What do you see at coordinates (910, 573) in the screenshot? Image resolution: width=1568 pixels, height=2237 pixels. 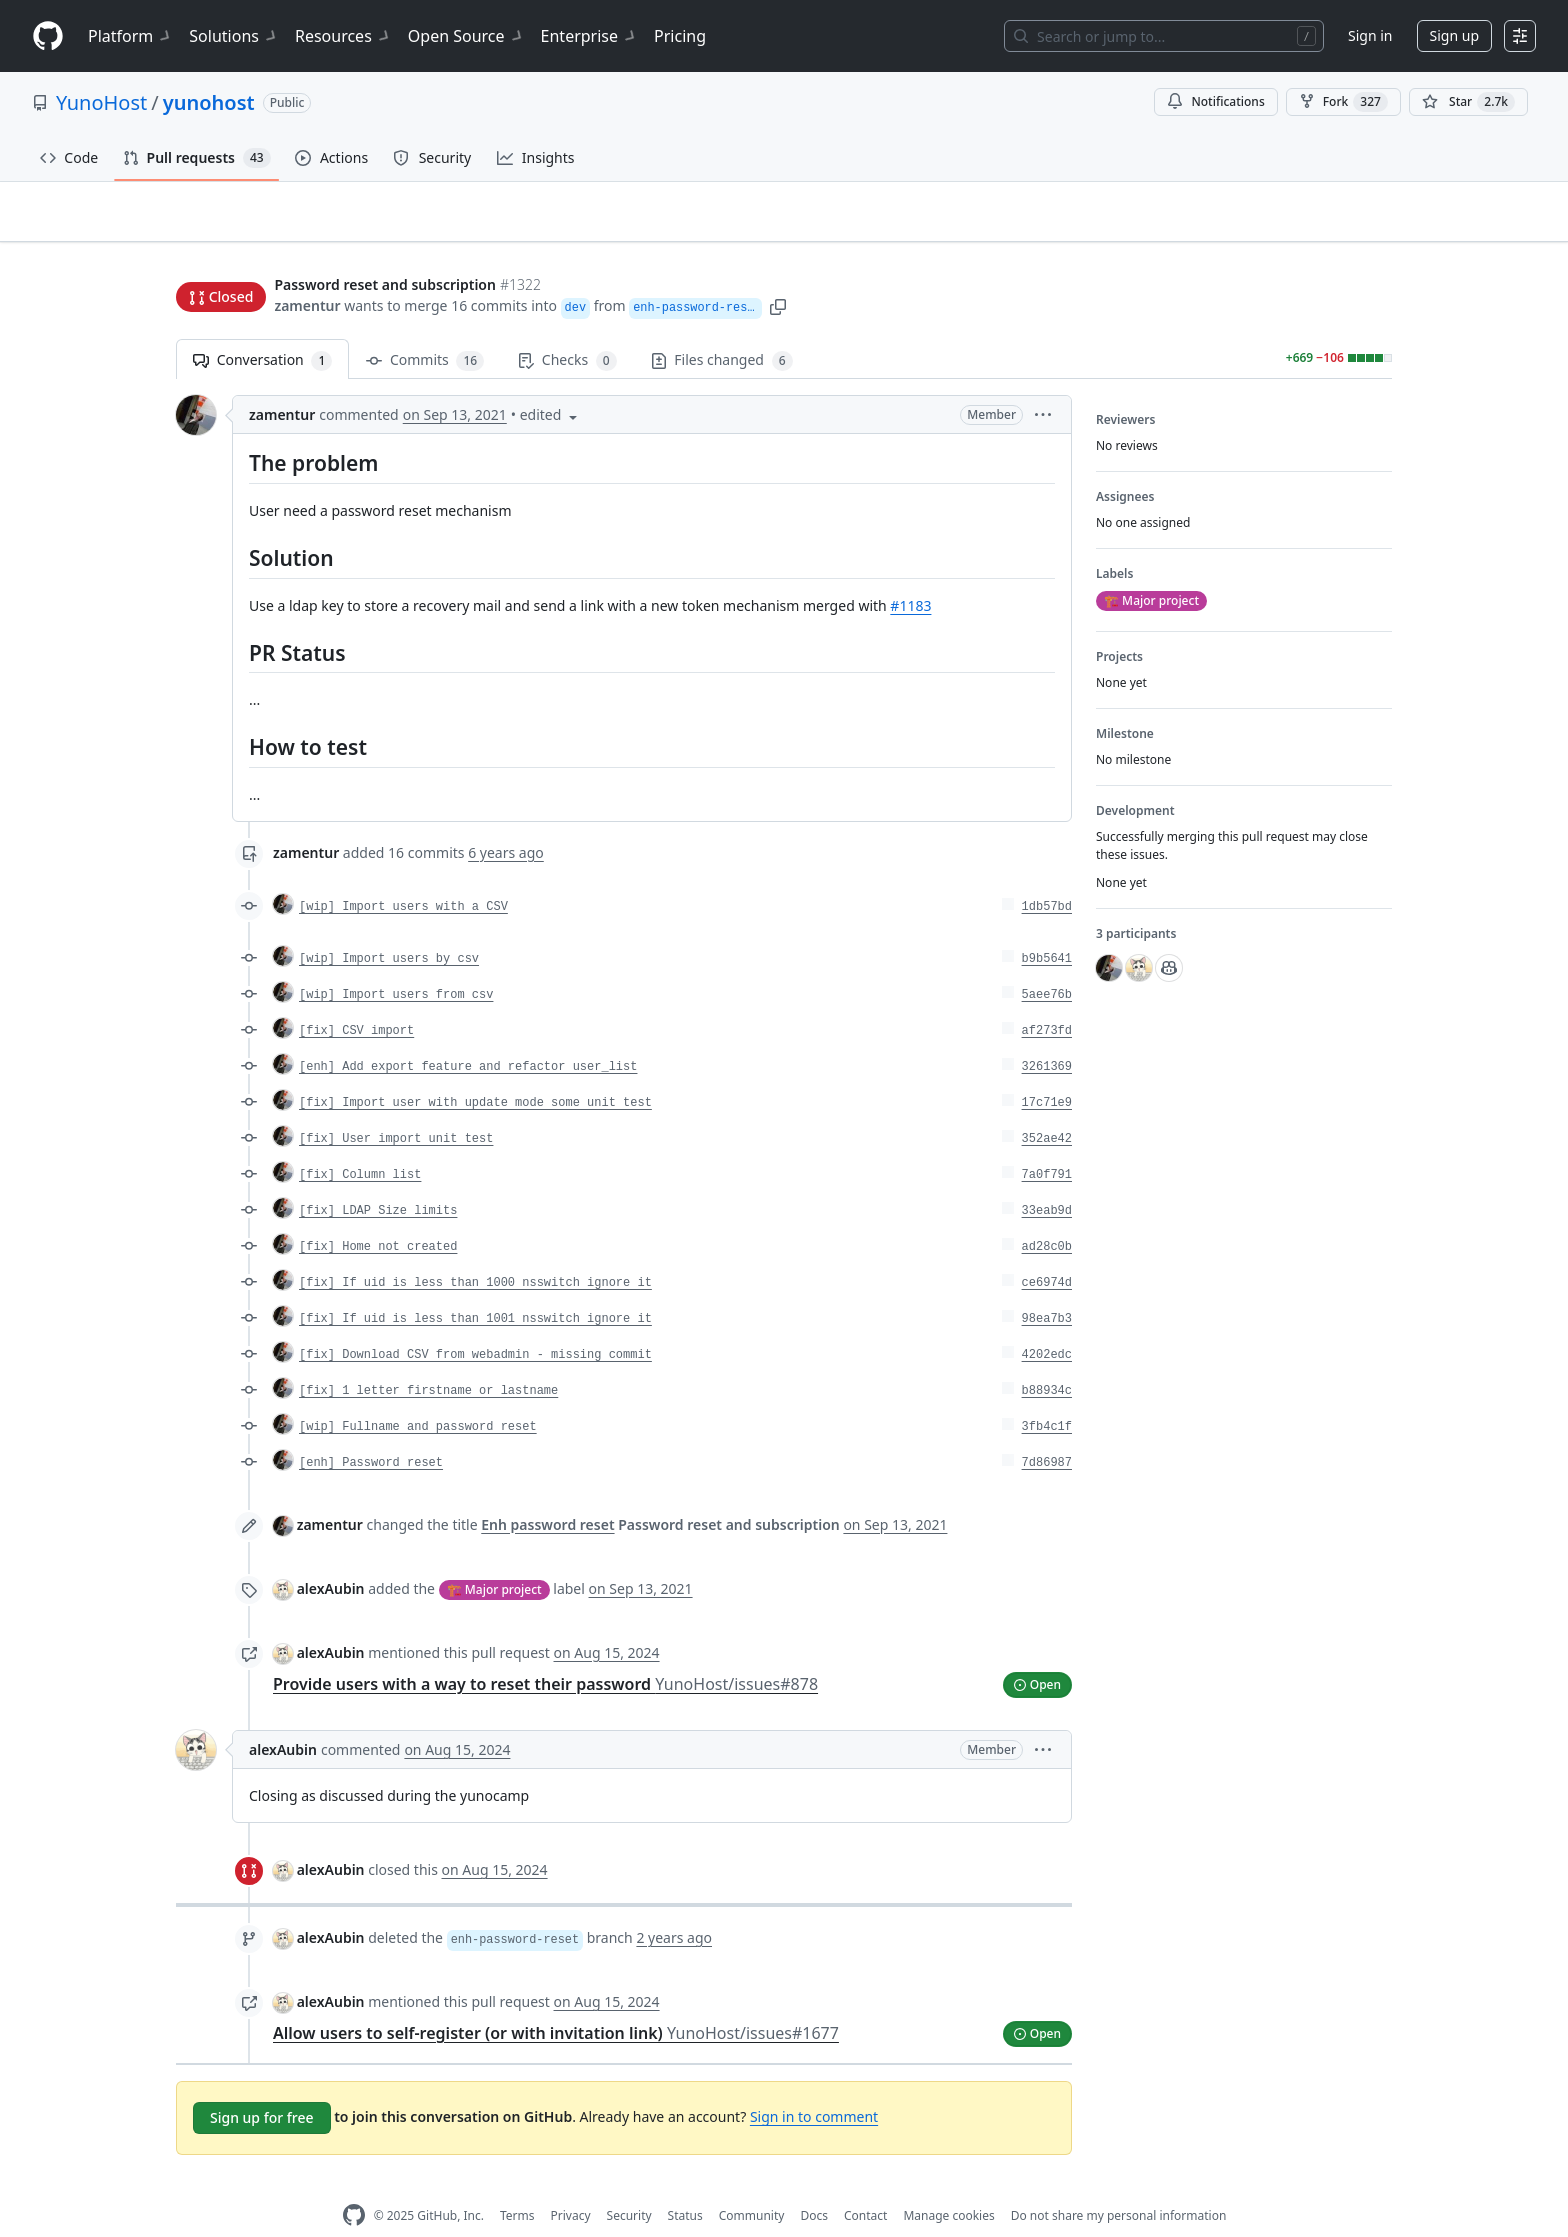 I see `#1183` at bounding box center [910, 573].